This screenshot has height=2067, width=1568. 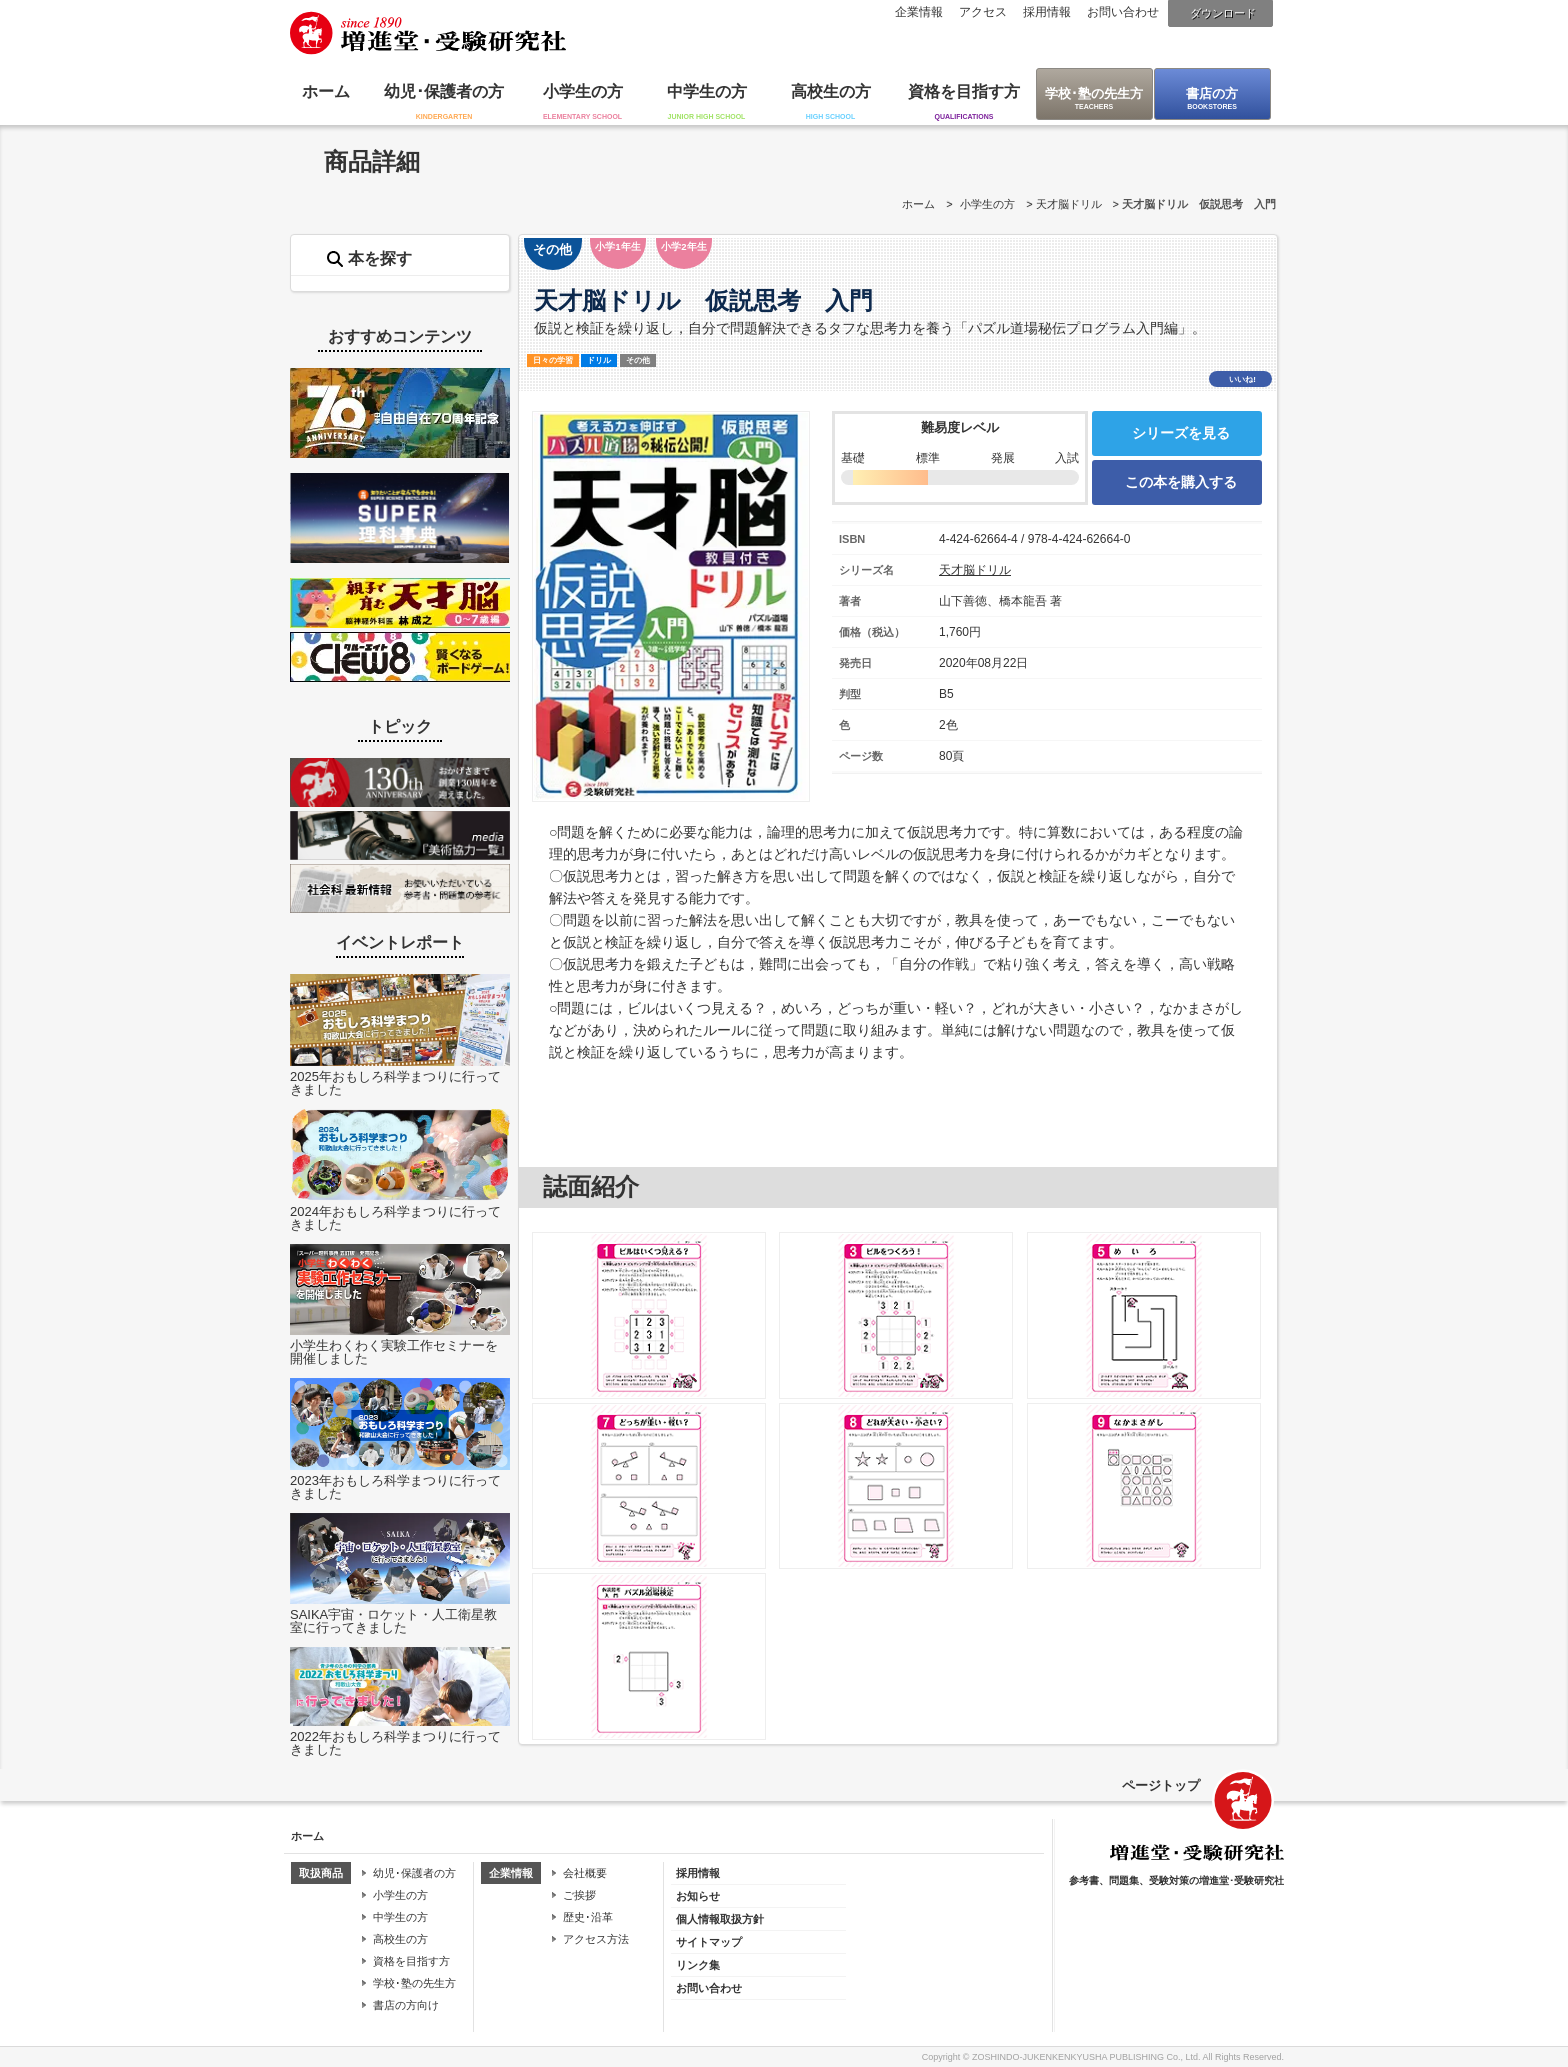 I want to click on アクセス, so click(x=983, y=12).